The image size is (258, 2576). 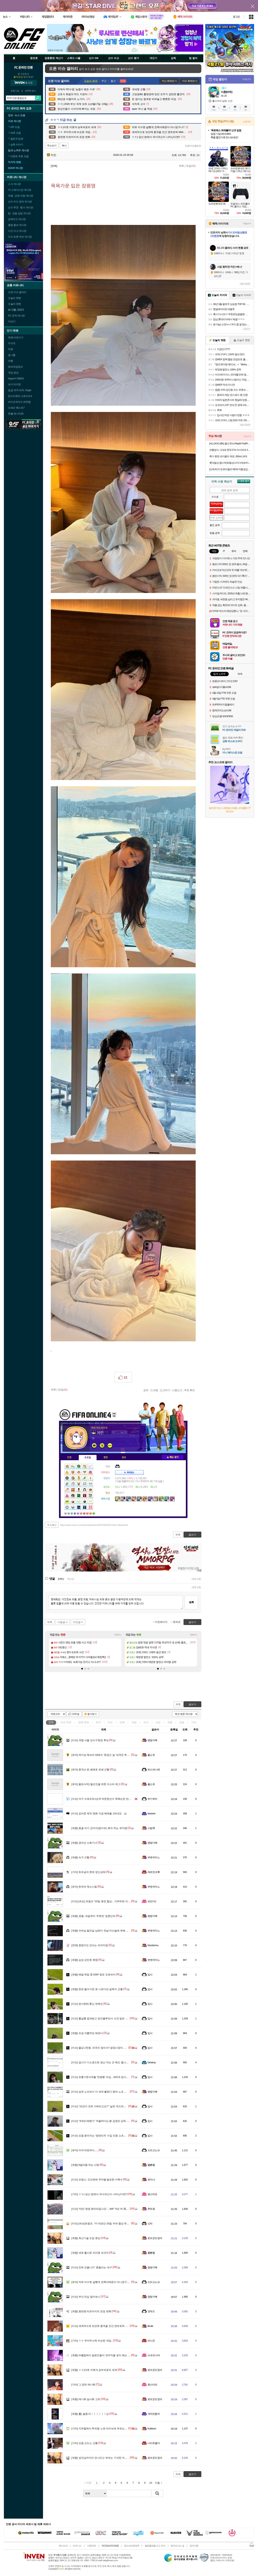 I want to click on 댓글(), so click(x=190, y=165).